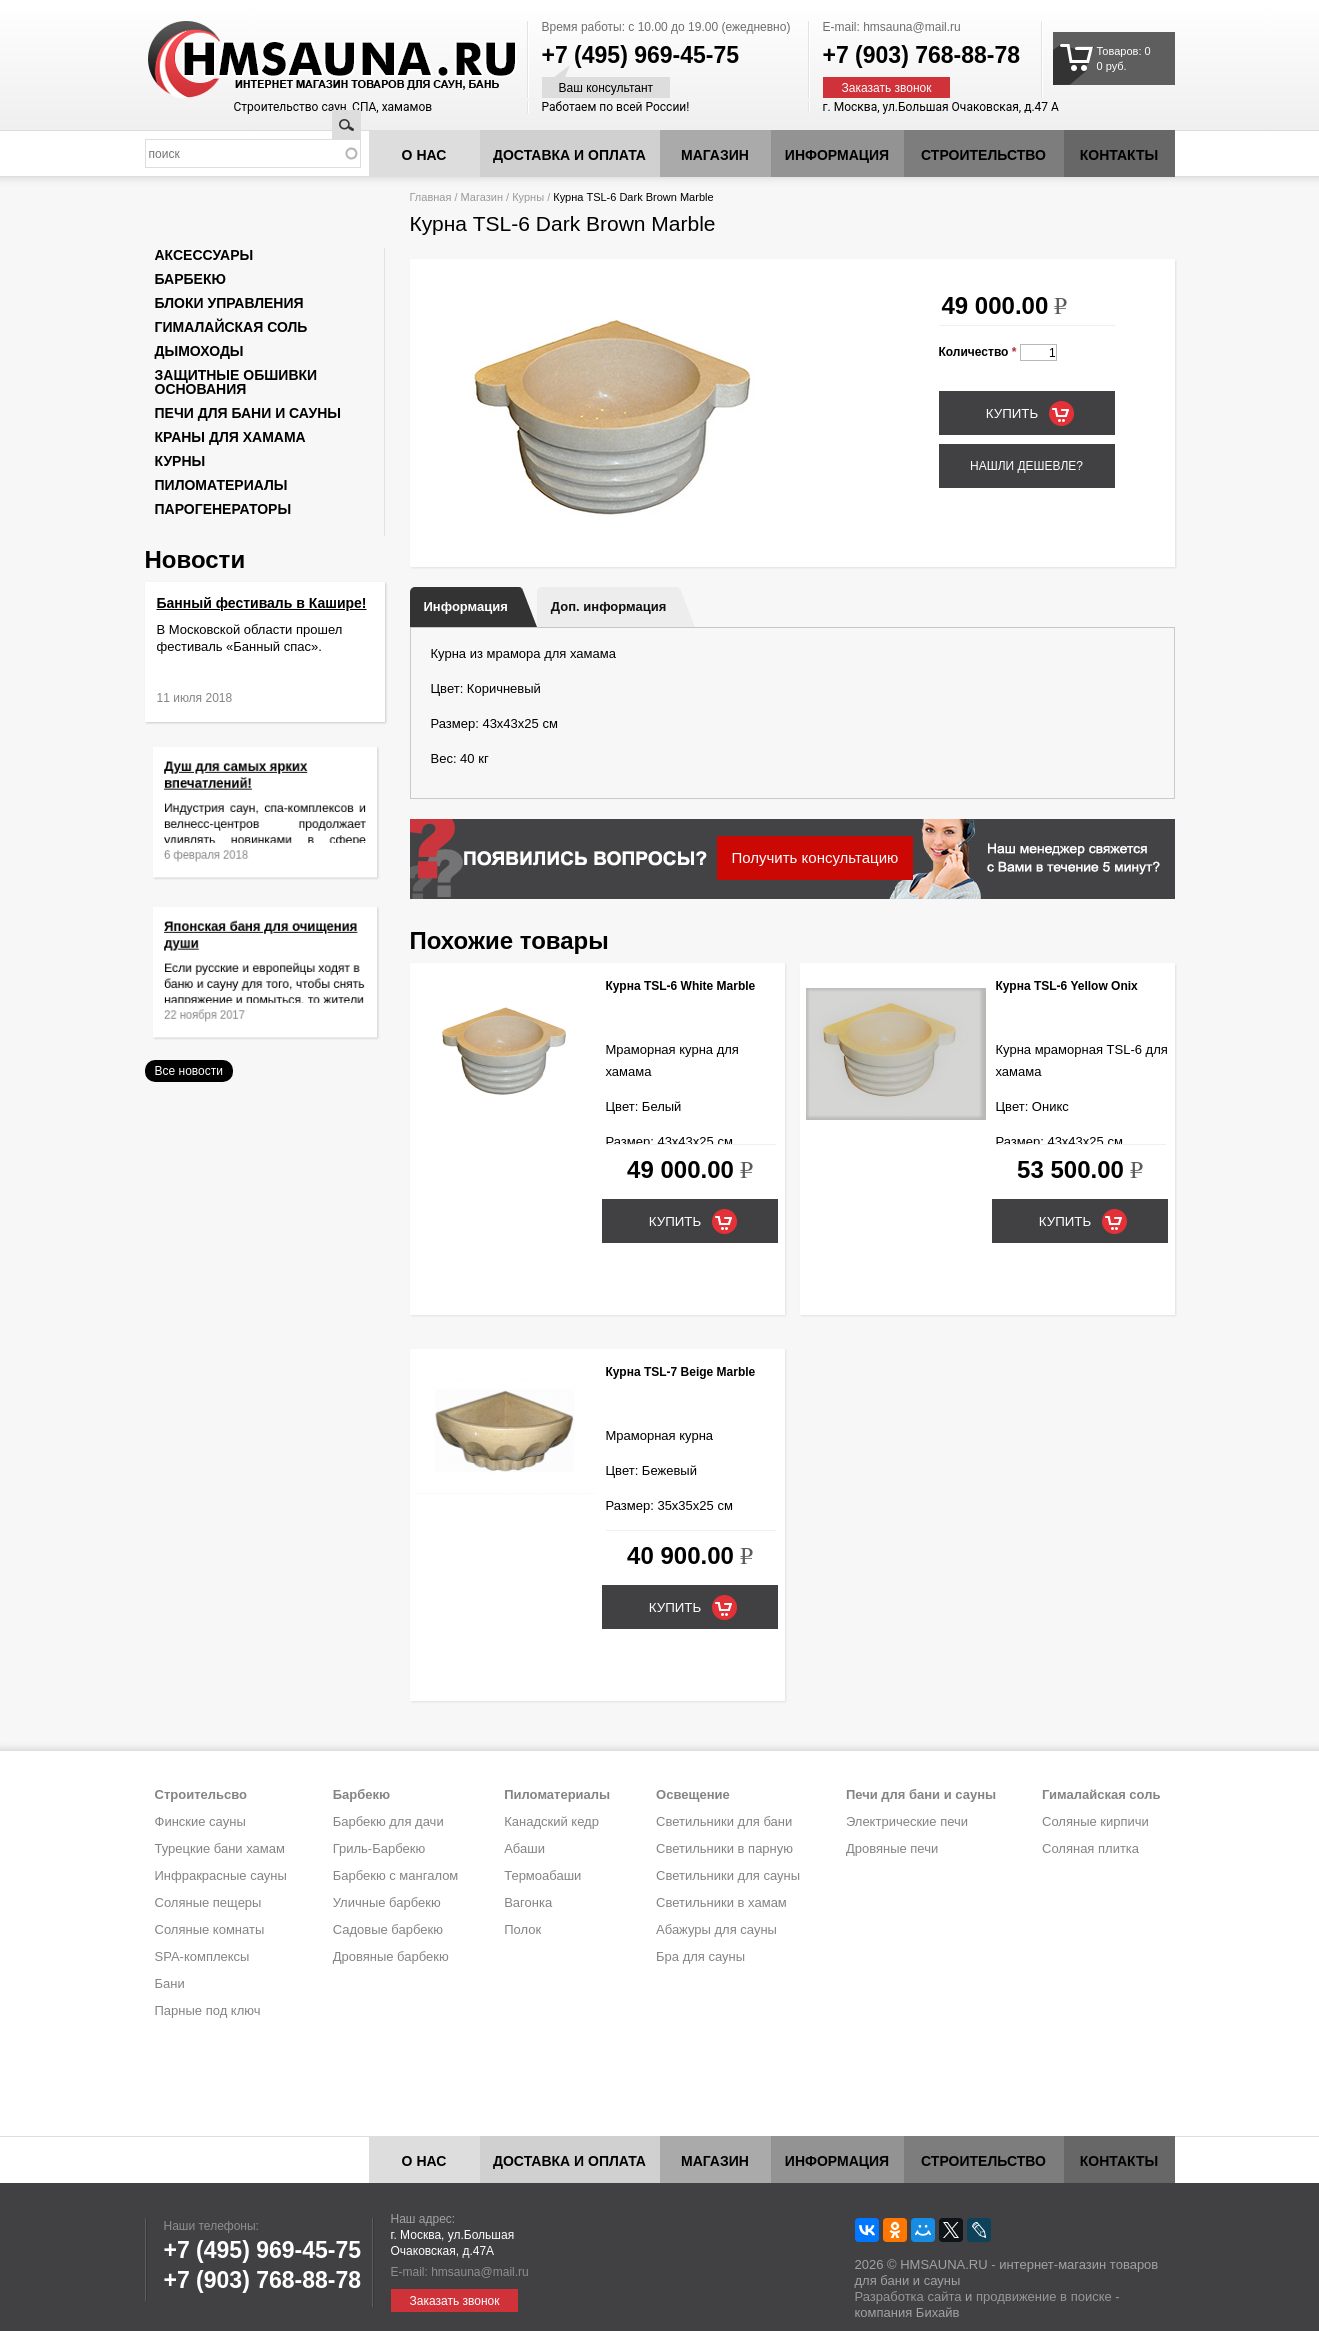  I want to click on Финские сауны, so click(200, 1821).